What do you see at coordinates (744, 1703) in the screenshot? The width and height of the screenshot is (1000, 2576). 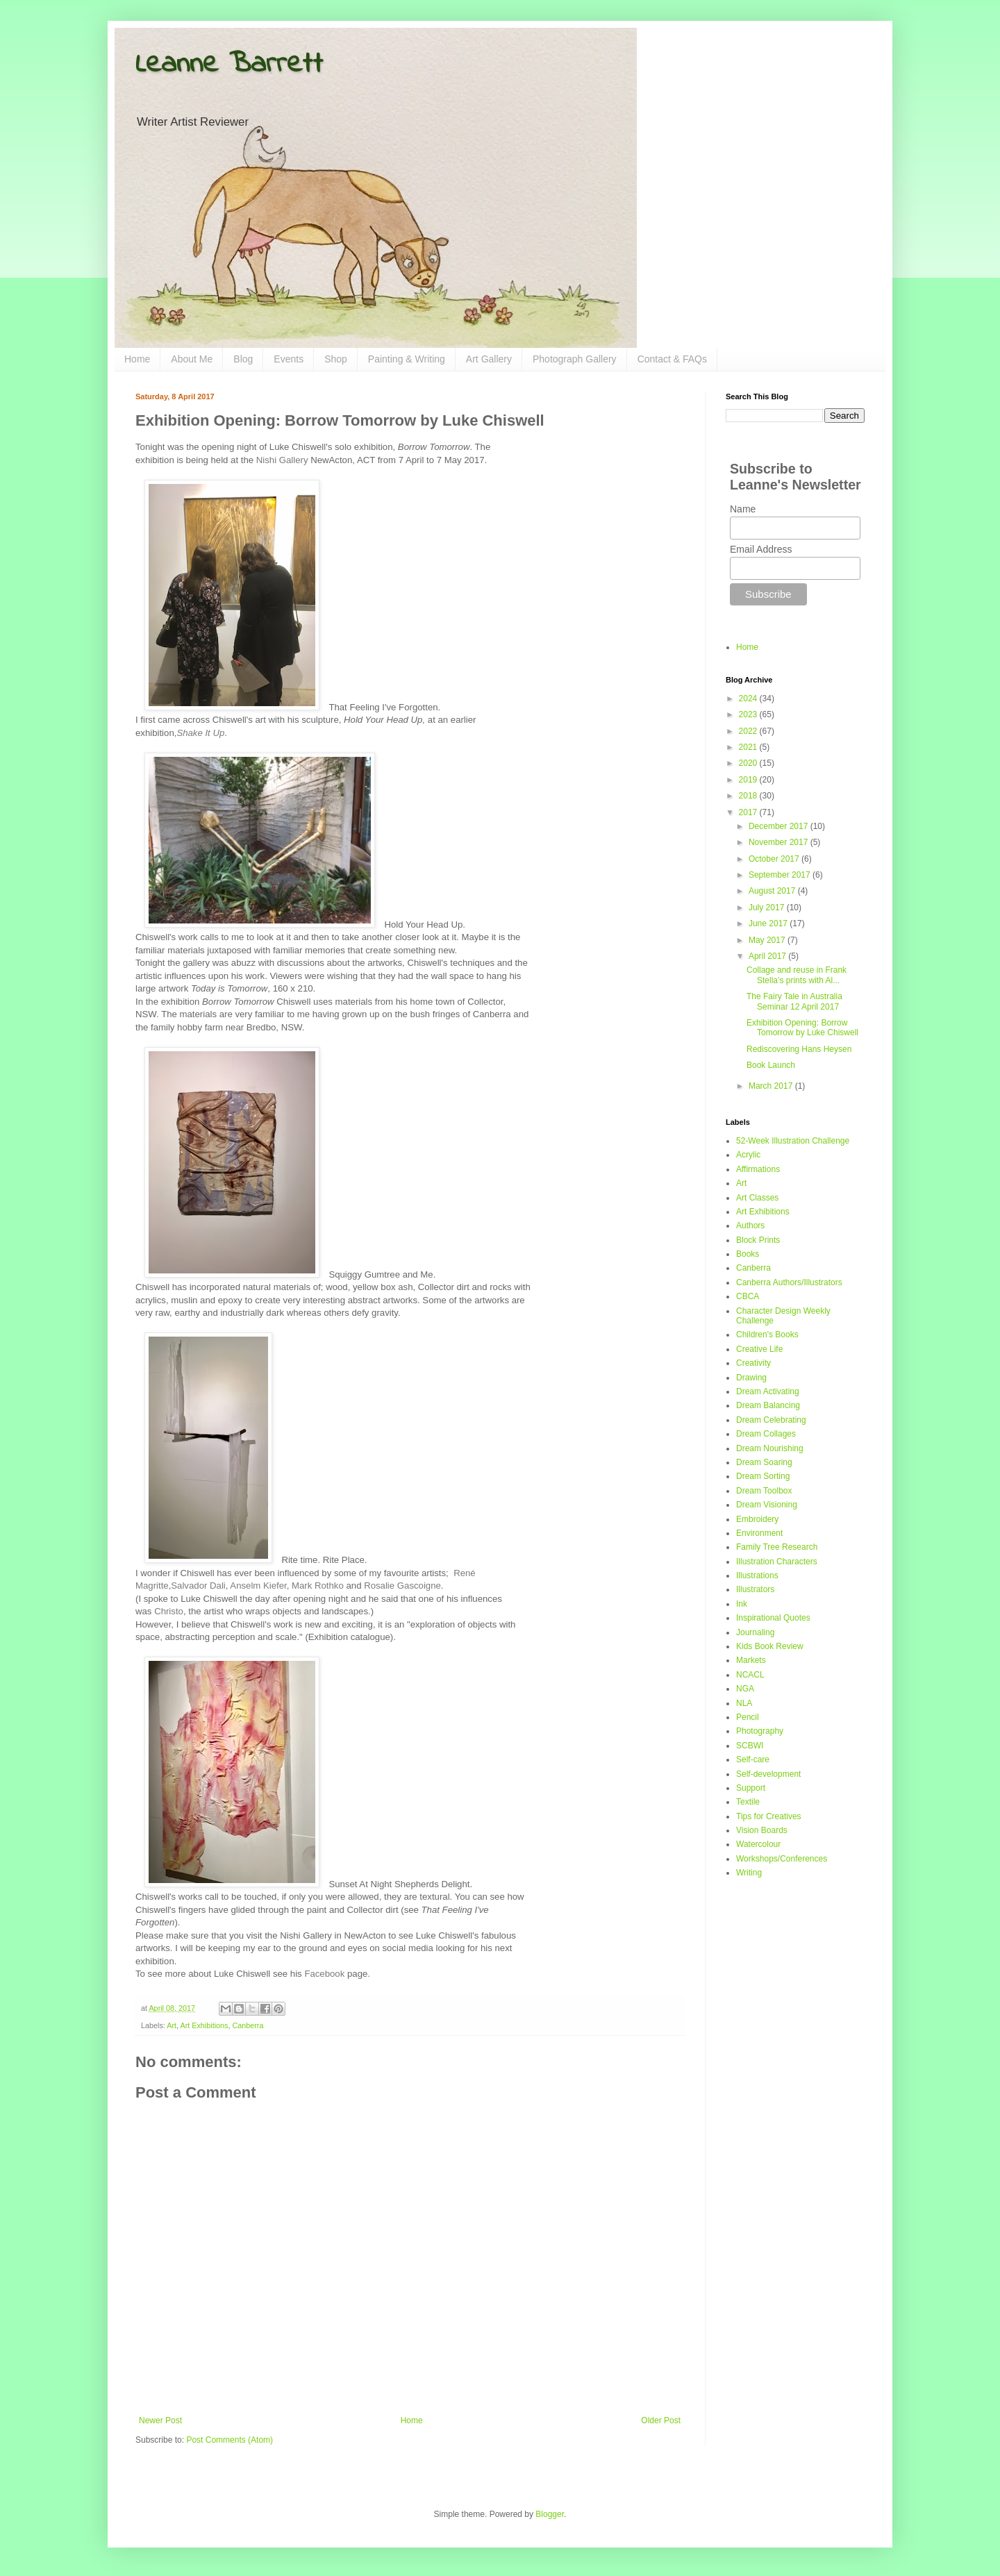 I see `NLA` at bounding box center [744, 1703].